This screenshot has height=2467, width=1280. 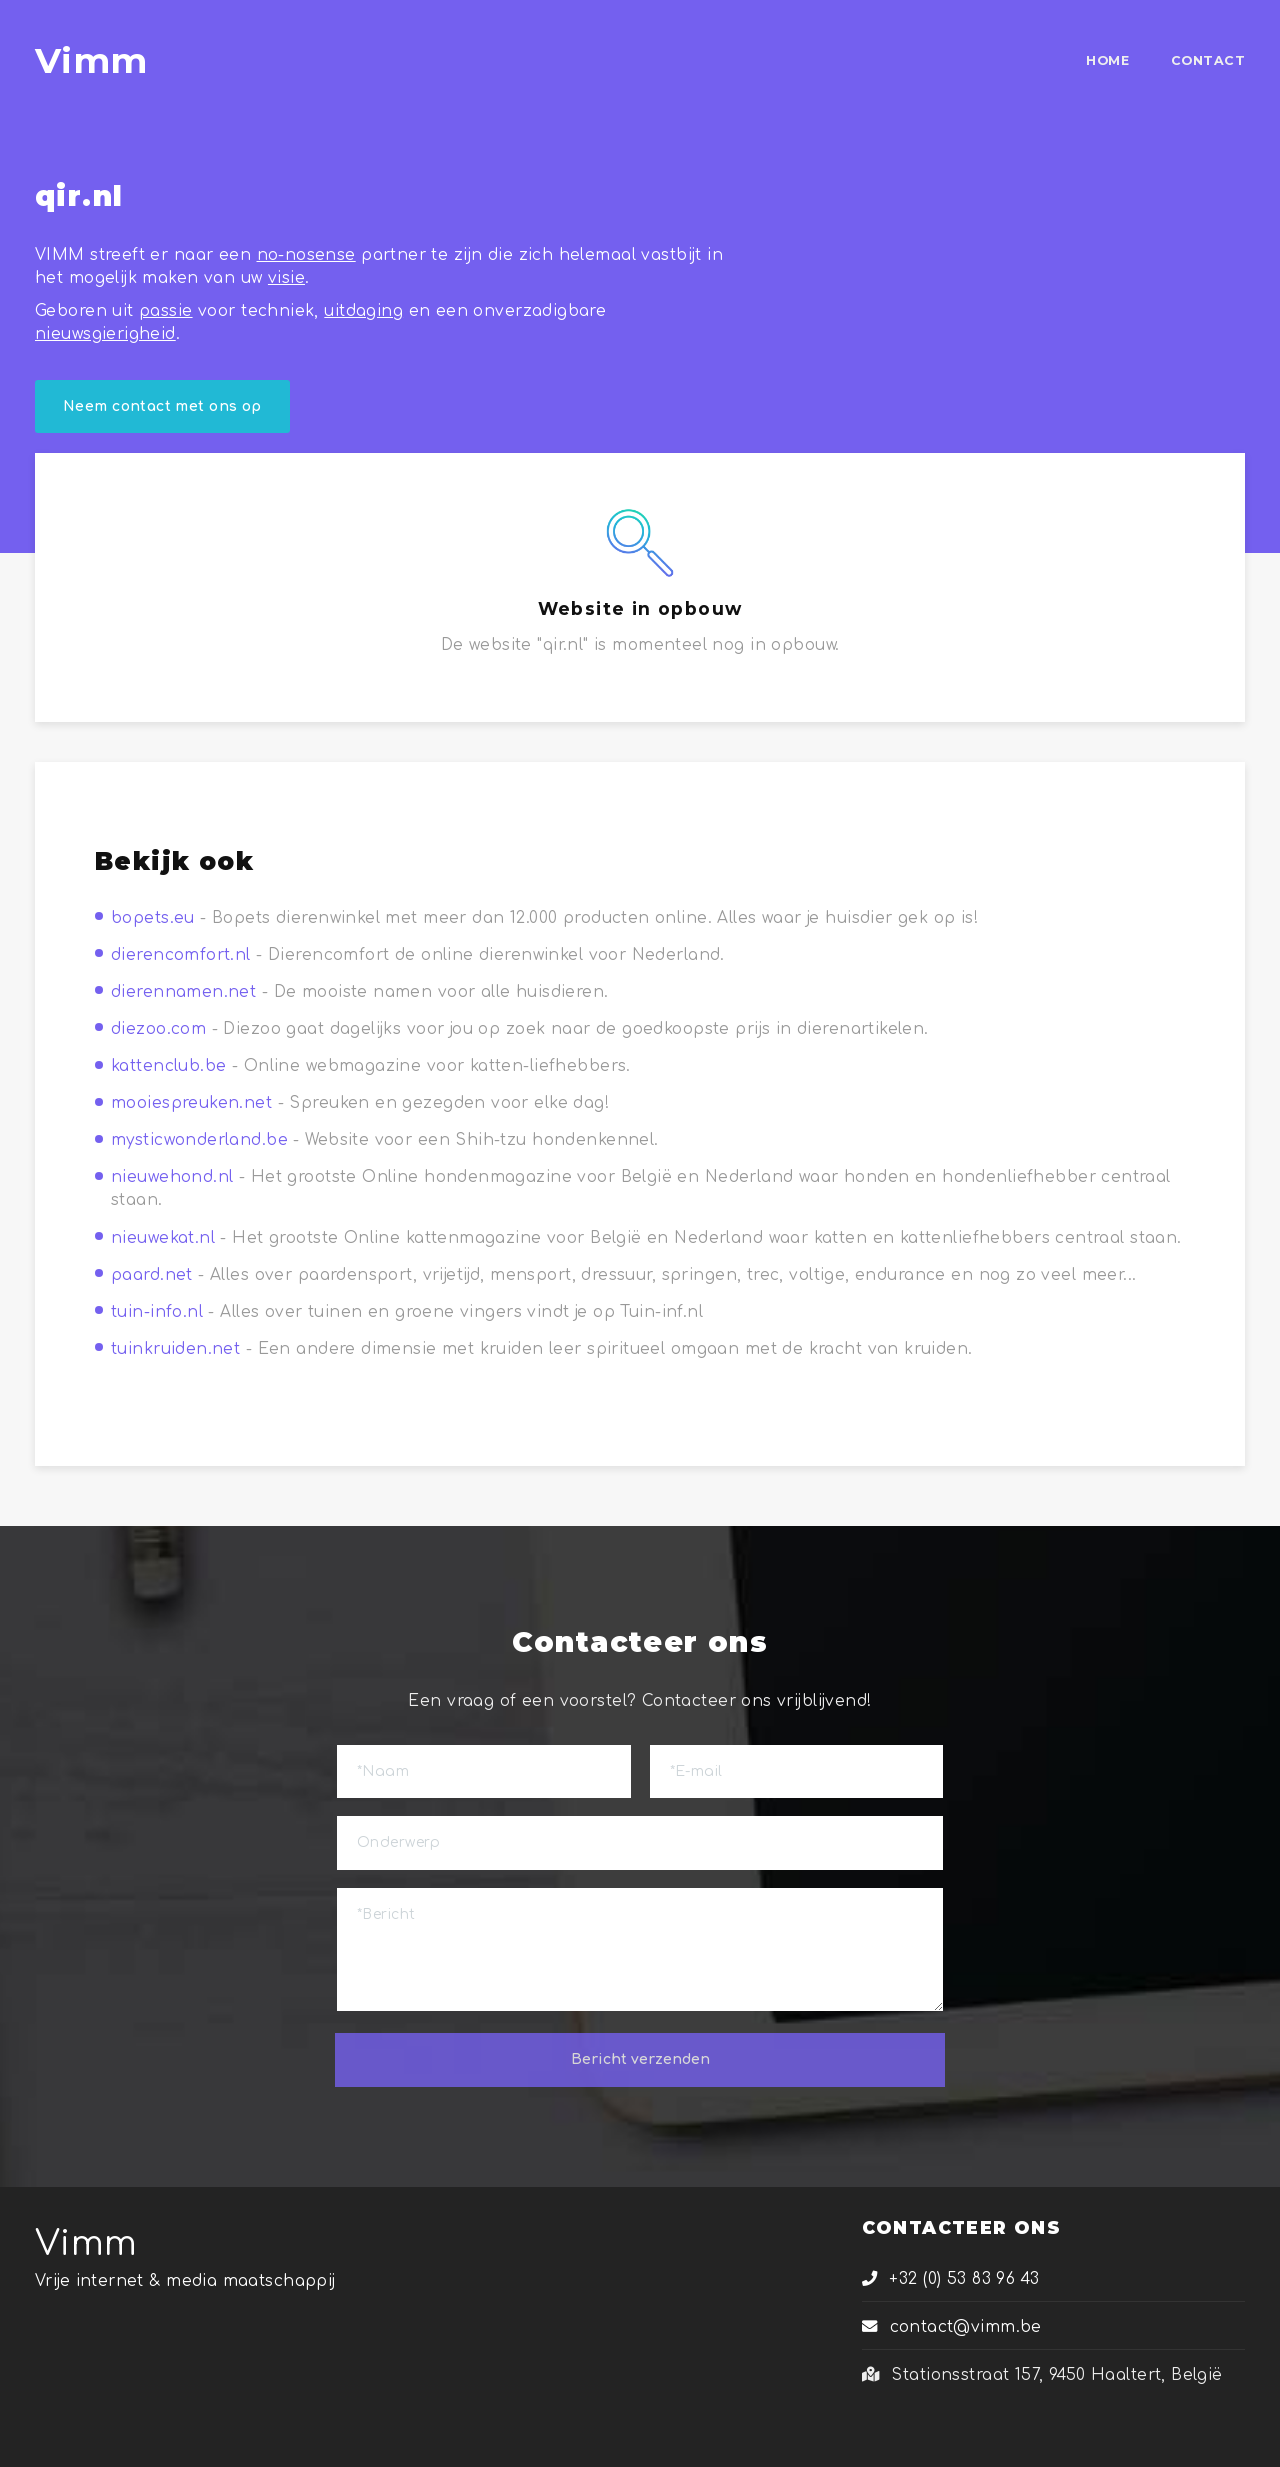 I want to click on CONTACT, so click(x=1208, y=60).